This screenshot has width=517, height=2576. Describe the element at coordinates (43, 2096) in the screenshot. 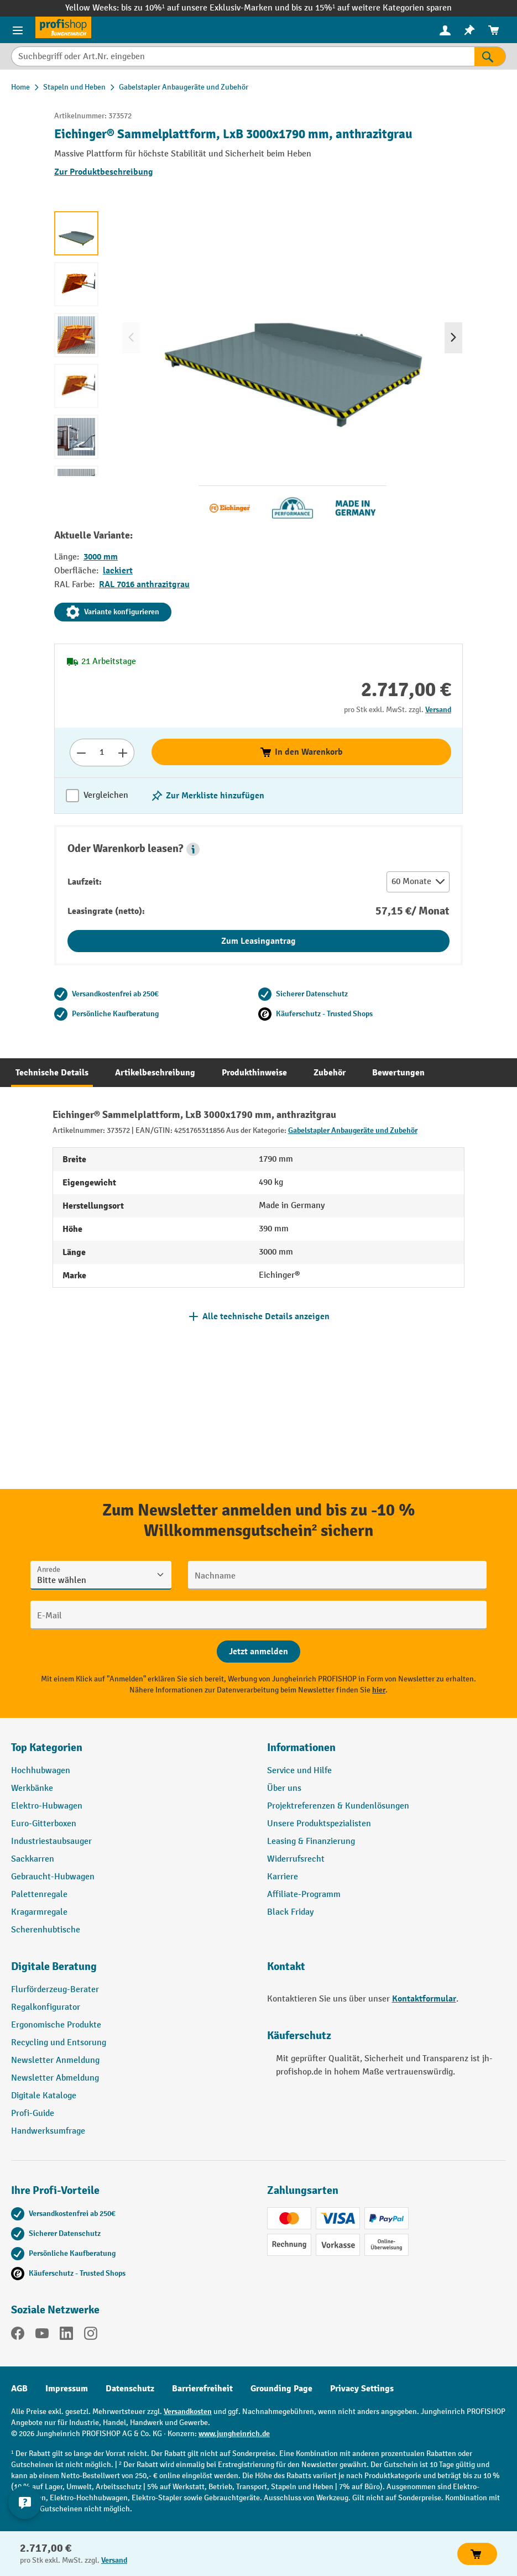

I see `Digitale Kataloge` at that location.